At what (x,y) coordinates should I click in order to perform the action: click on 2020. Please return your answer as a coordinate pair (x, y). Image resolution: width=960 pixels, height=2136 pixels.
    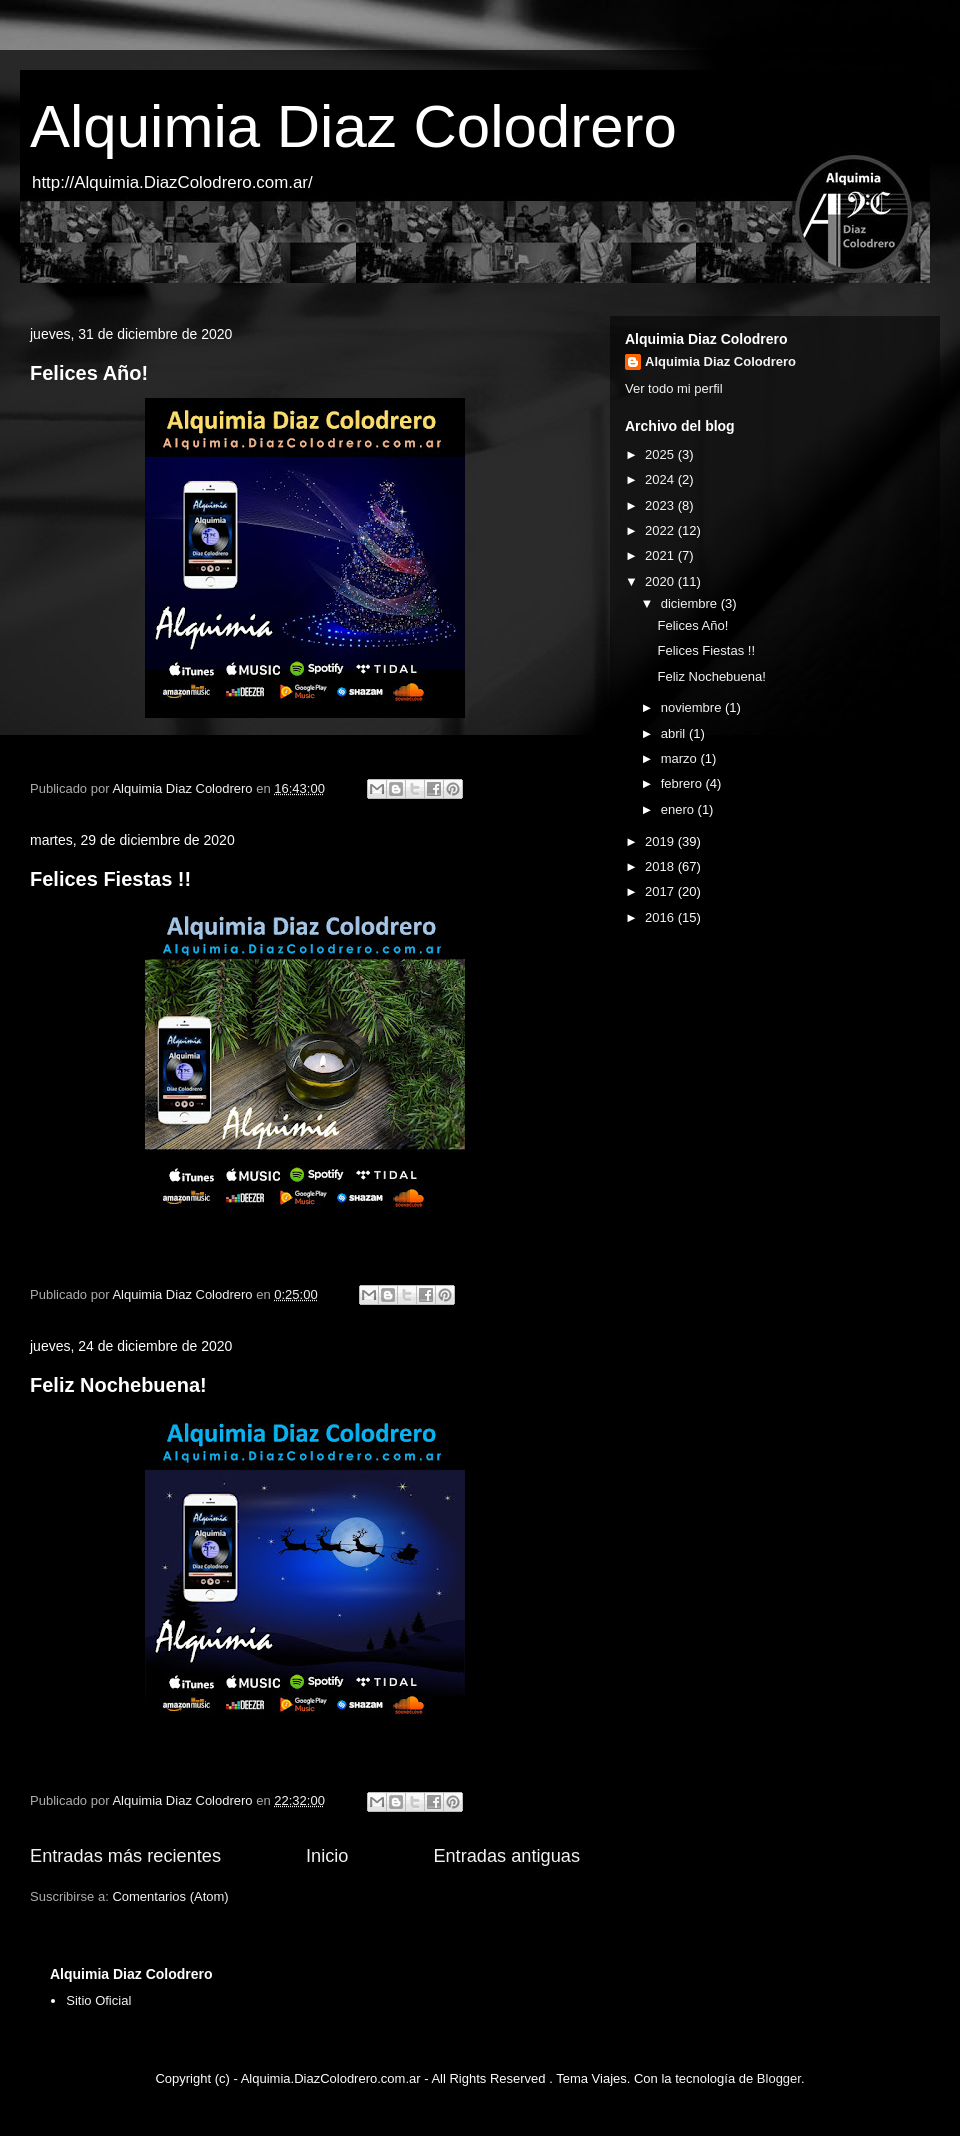
    Looking at the image, I should click on (661, 581).